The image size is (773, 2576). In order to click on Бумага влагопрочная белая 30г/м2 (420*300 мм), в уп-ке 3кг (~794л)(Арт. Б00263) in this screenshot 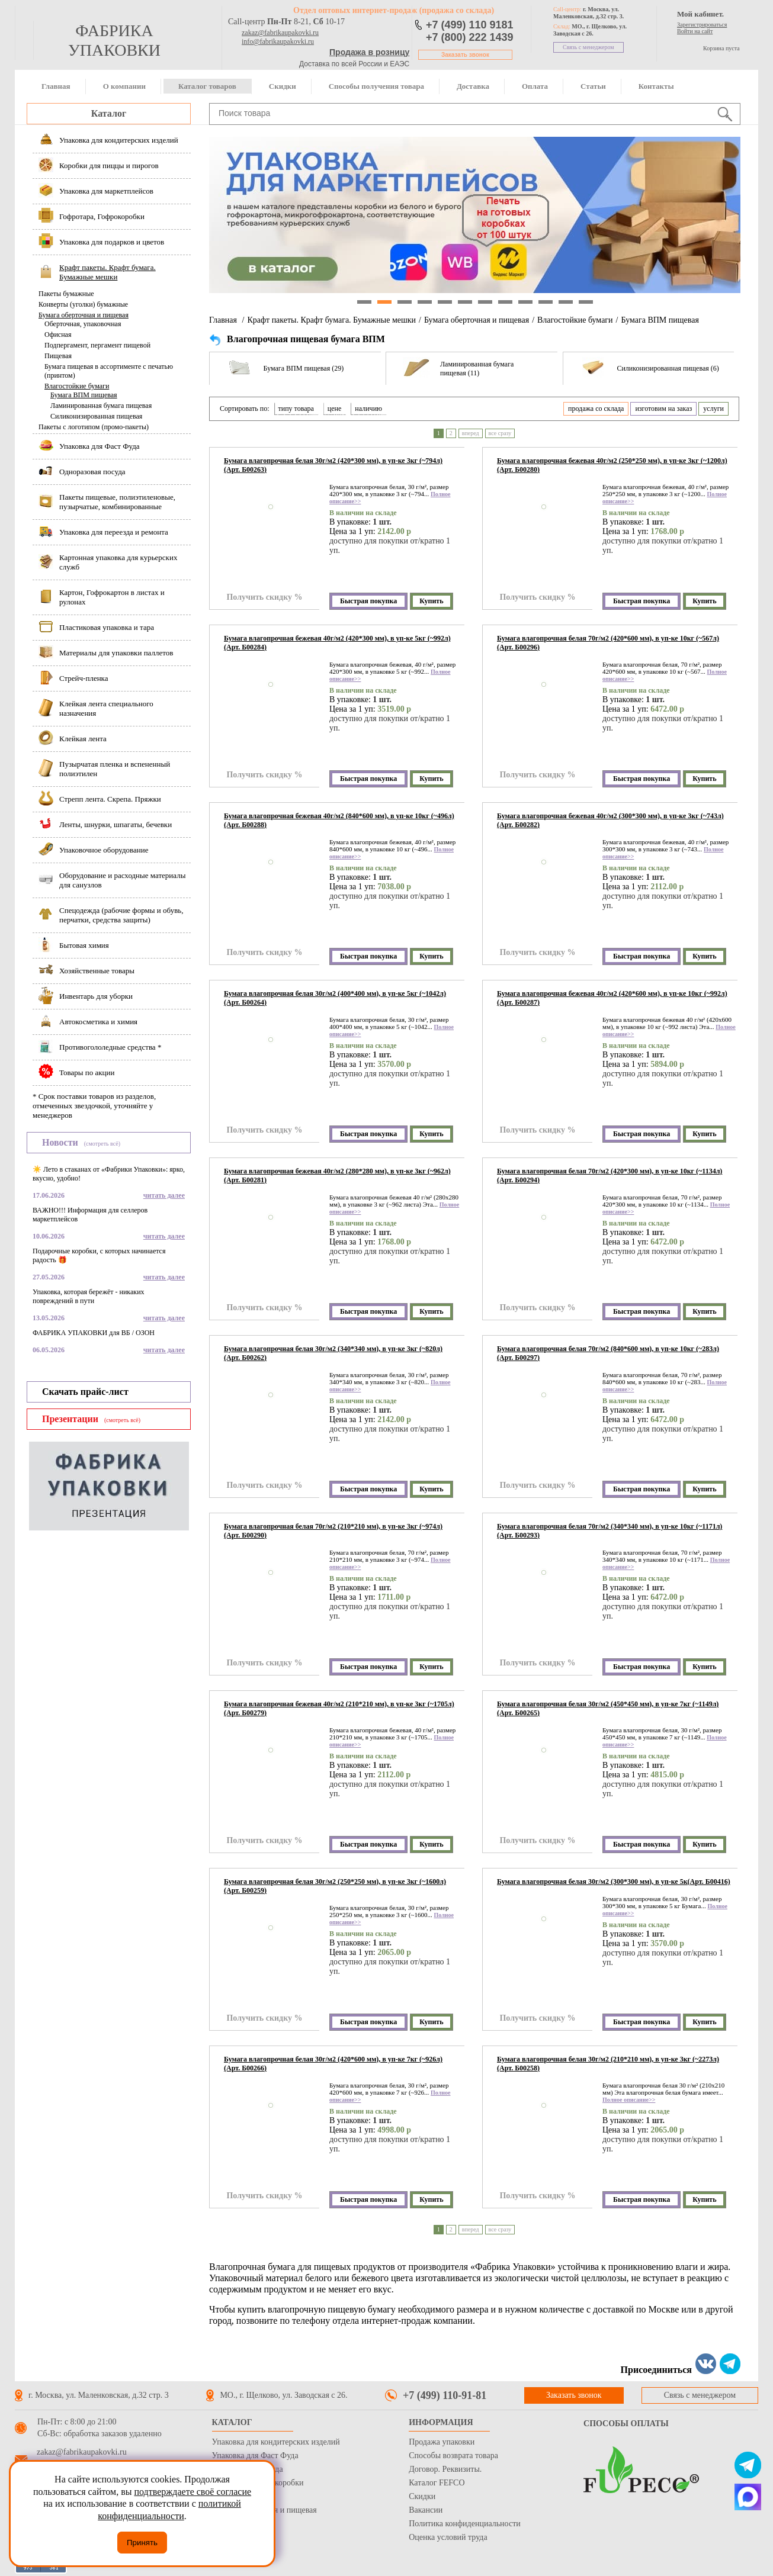, I will do `click(333, 465)`.